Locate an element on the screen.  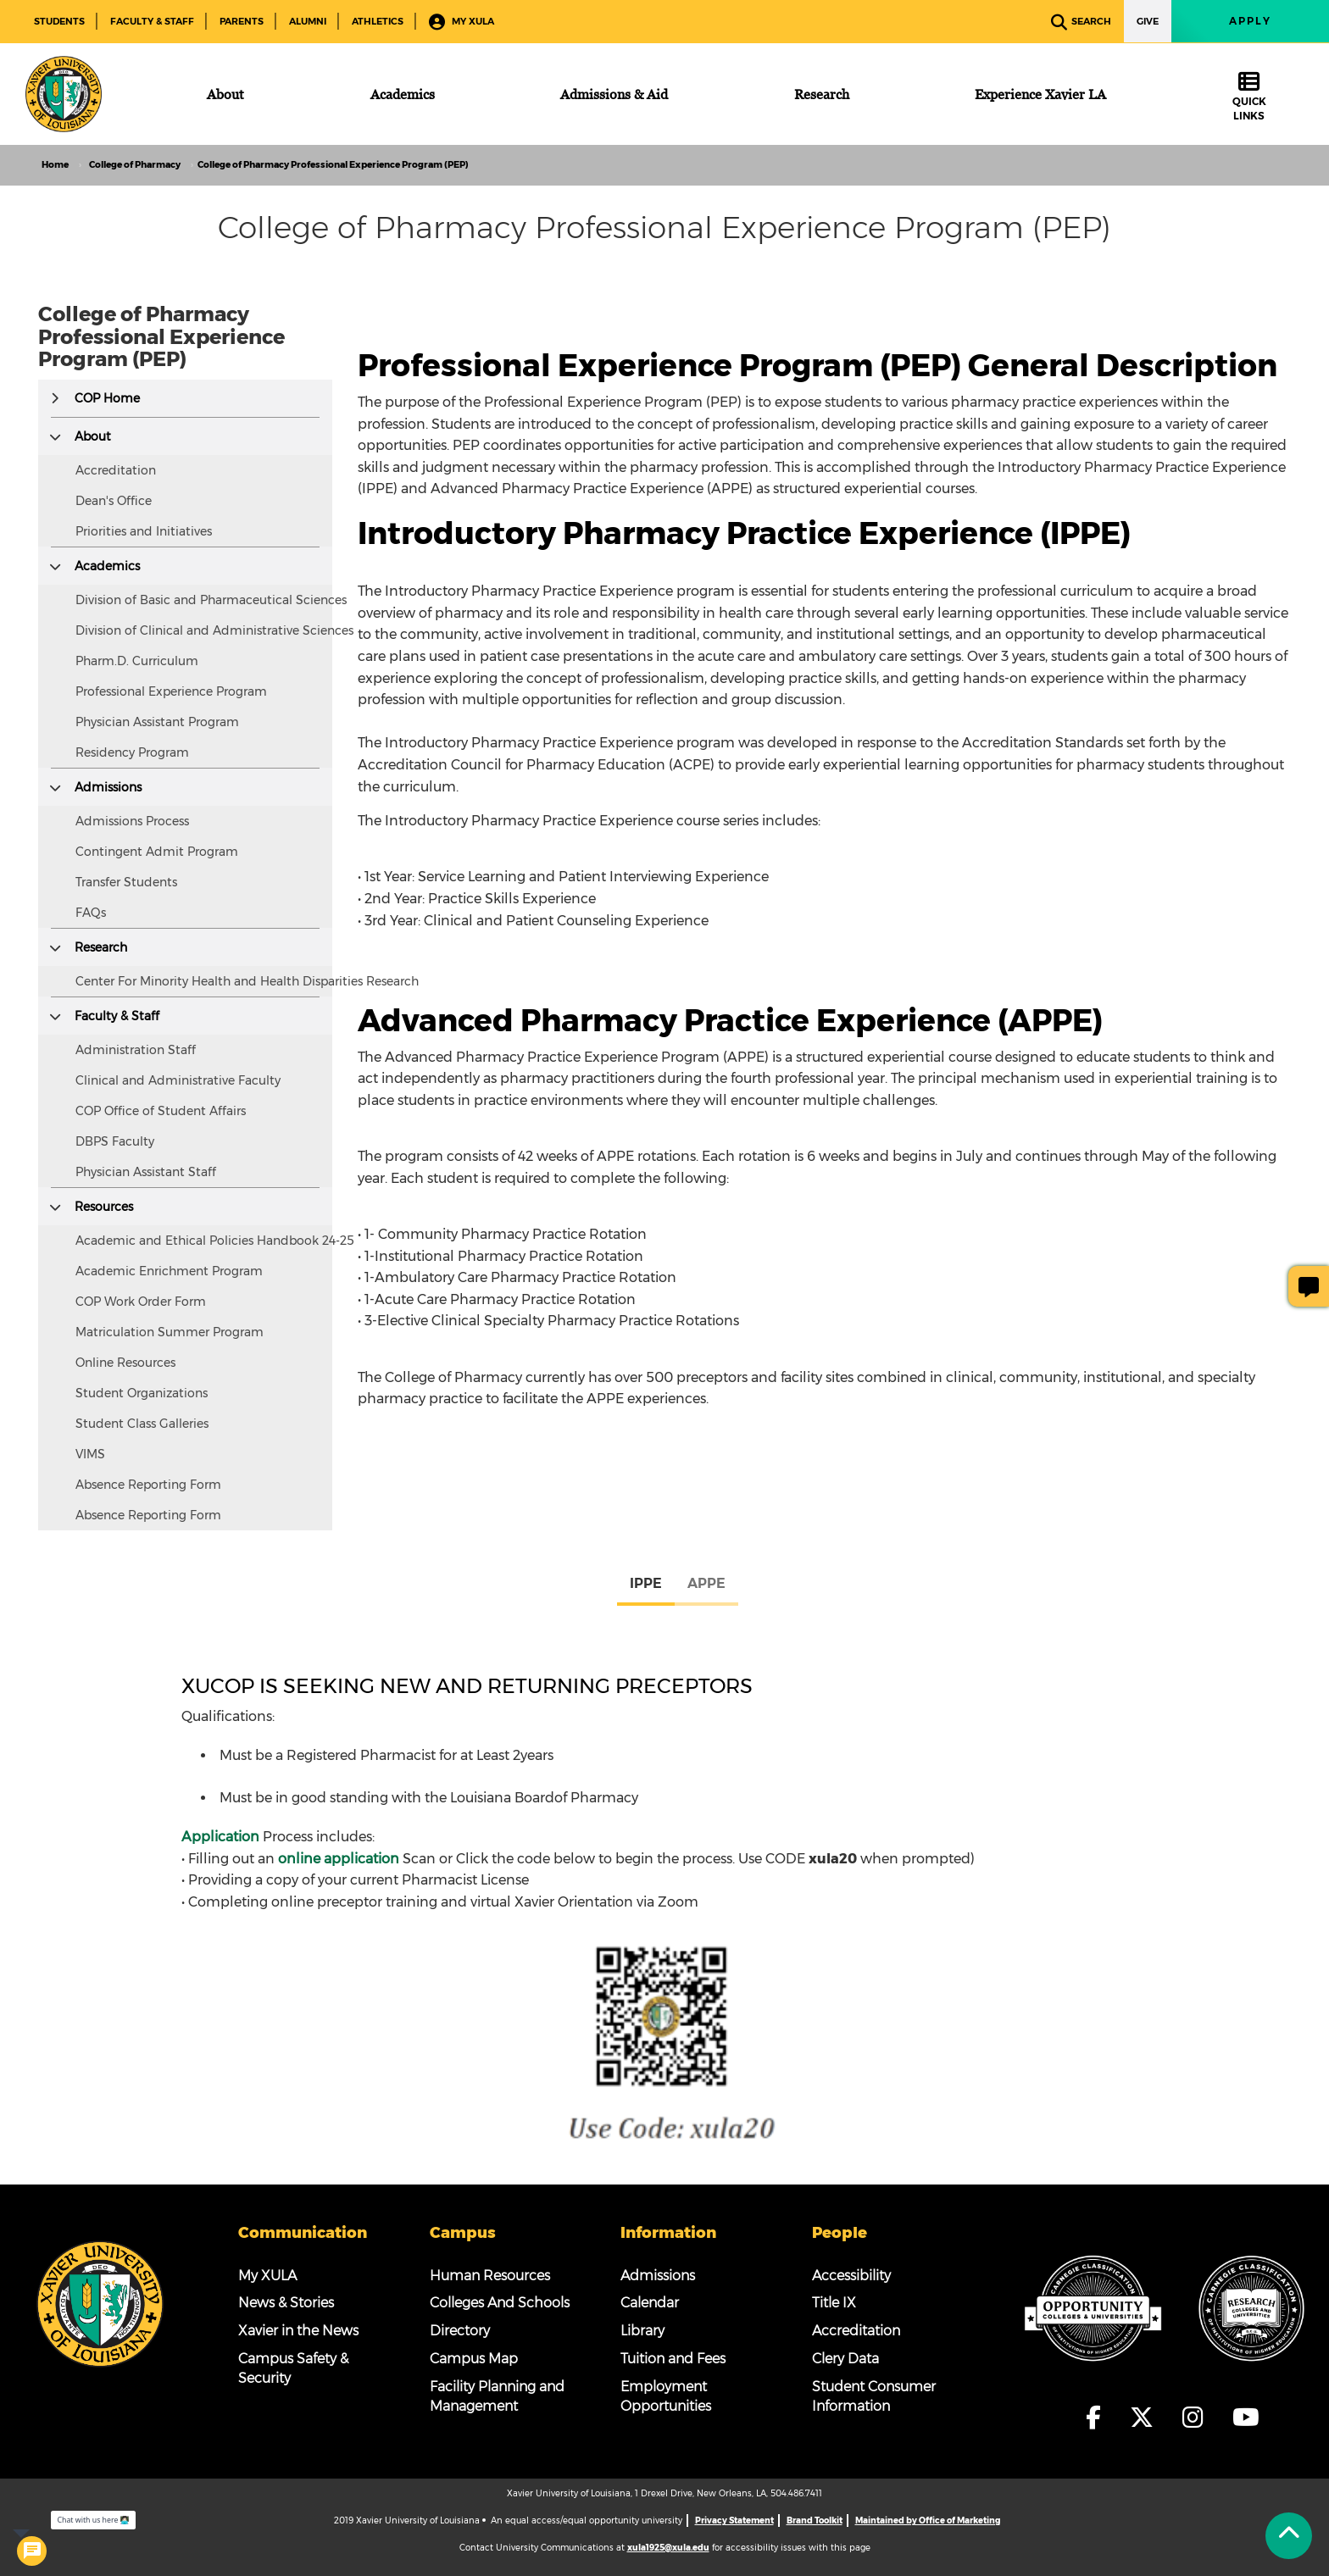
[Admissions & Aid] is located at coordinates (614, 94).